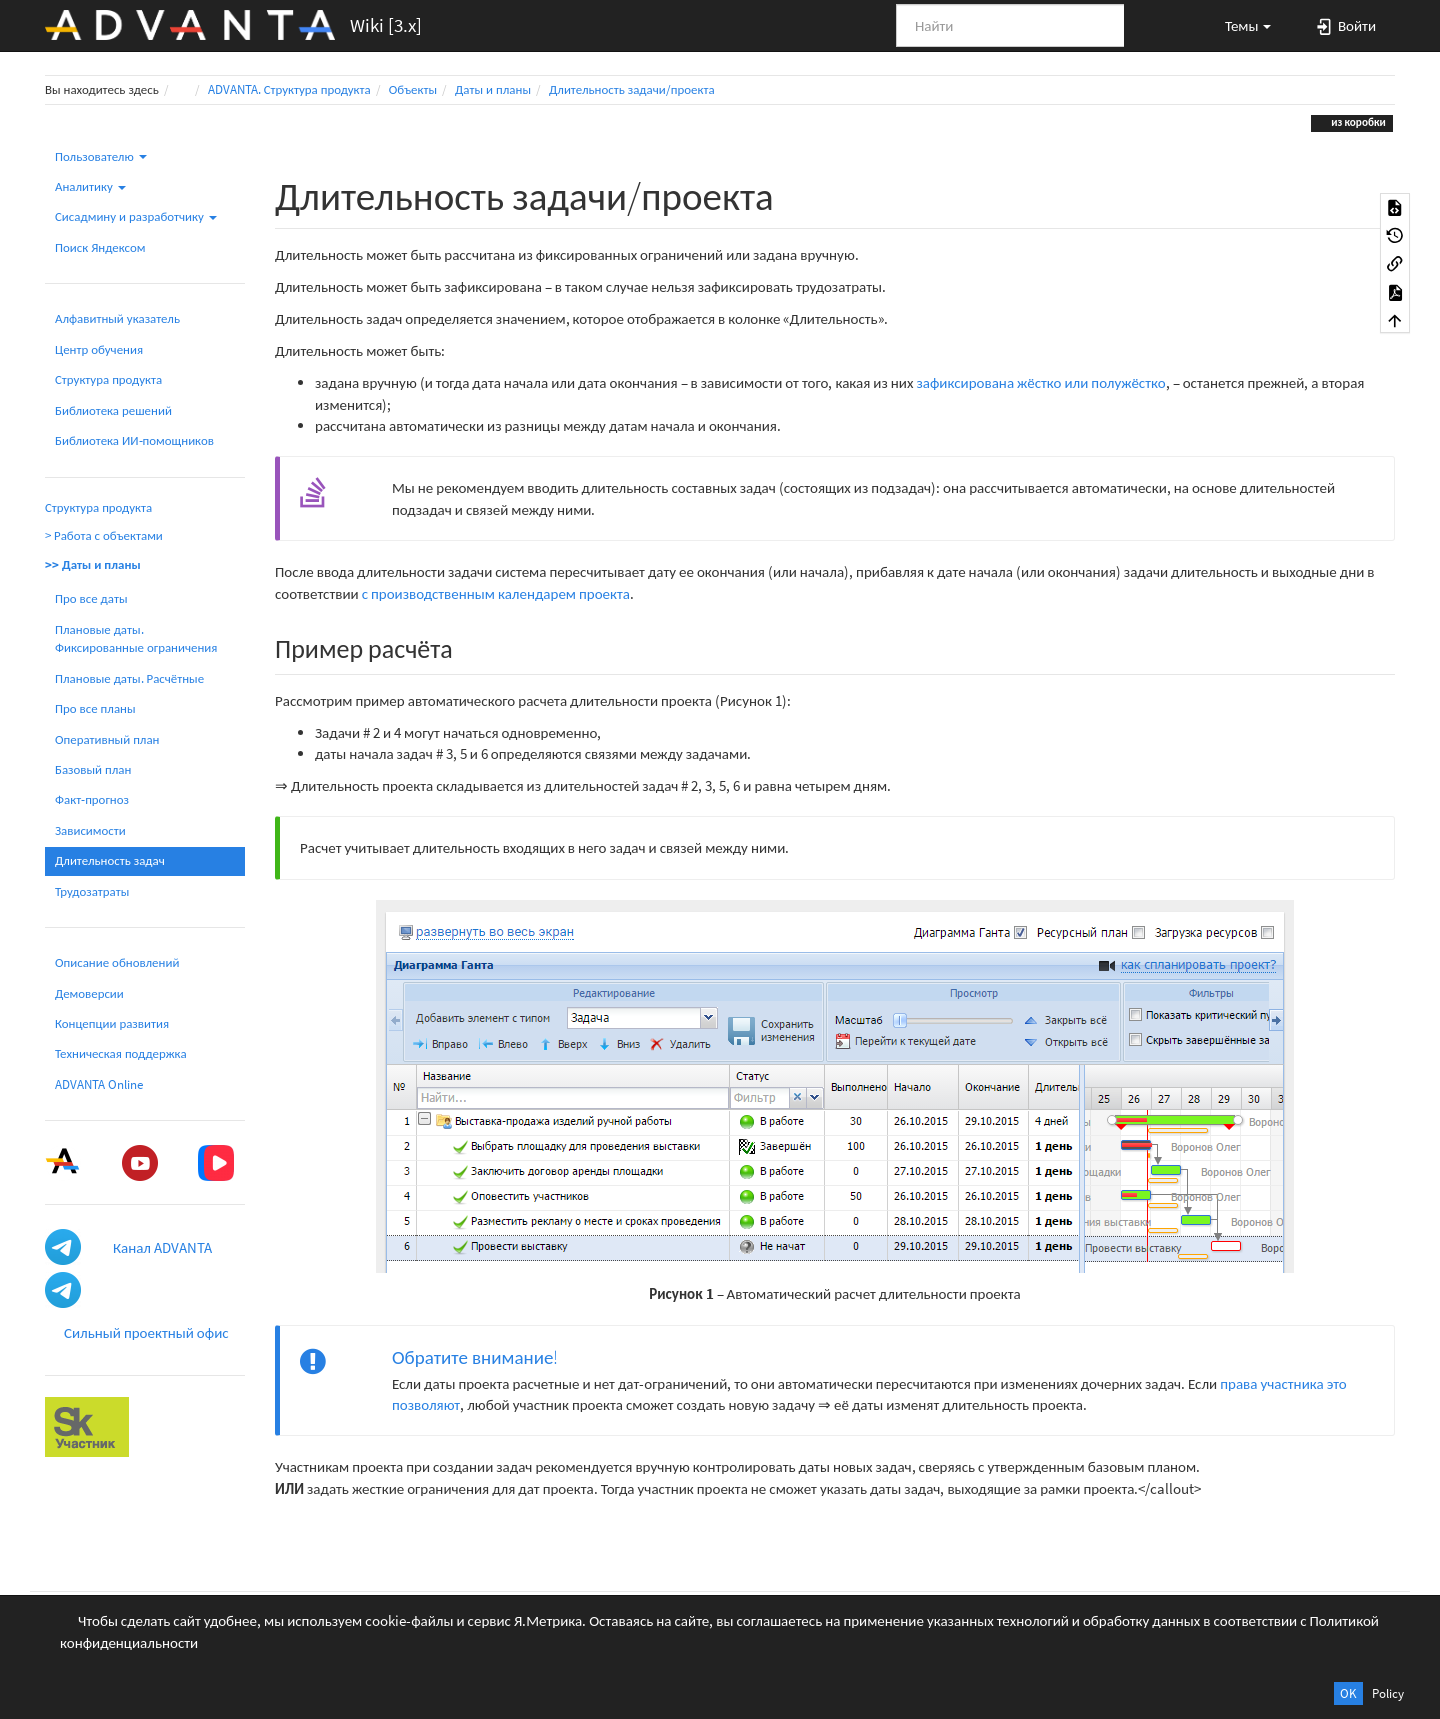 The image size is (1440, 1719). What do you see at coordinates (113, 410) in the screenshot?
I see `Библиотека решений` at bounding box center [113, 410].